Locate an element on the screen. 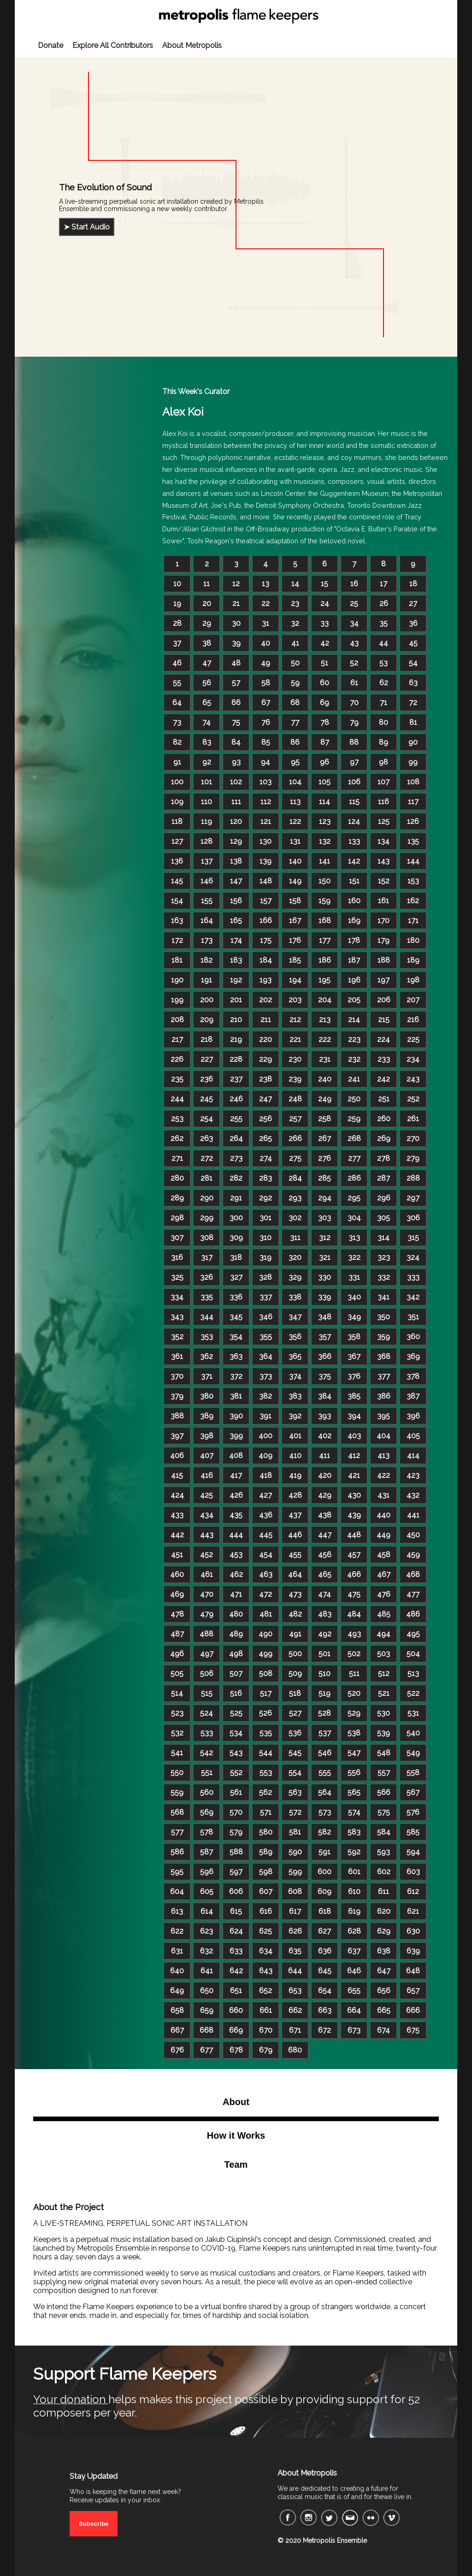 Image resolution: width=472 pixels, height=2576 pixels. 431 is located at coordinates (383, 1495).